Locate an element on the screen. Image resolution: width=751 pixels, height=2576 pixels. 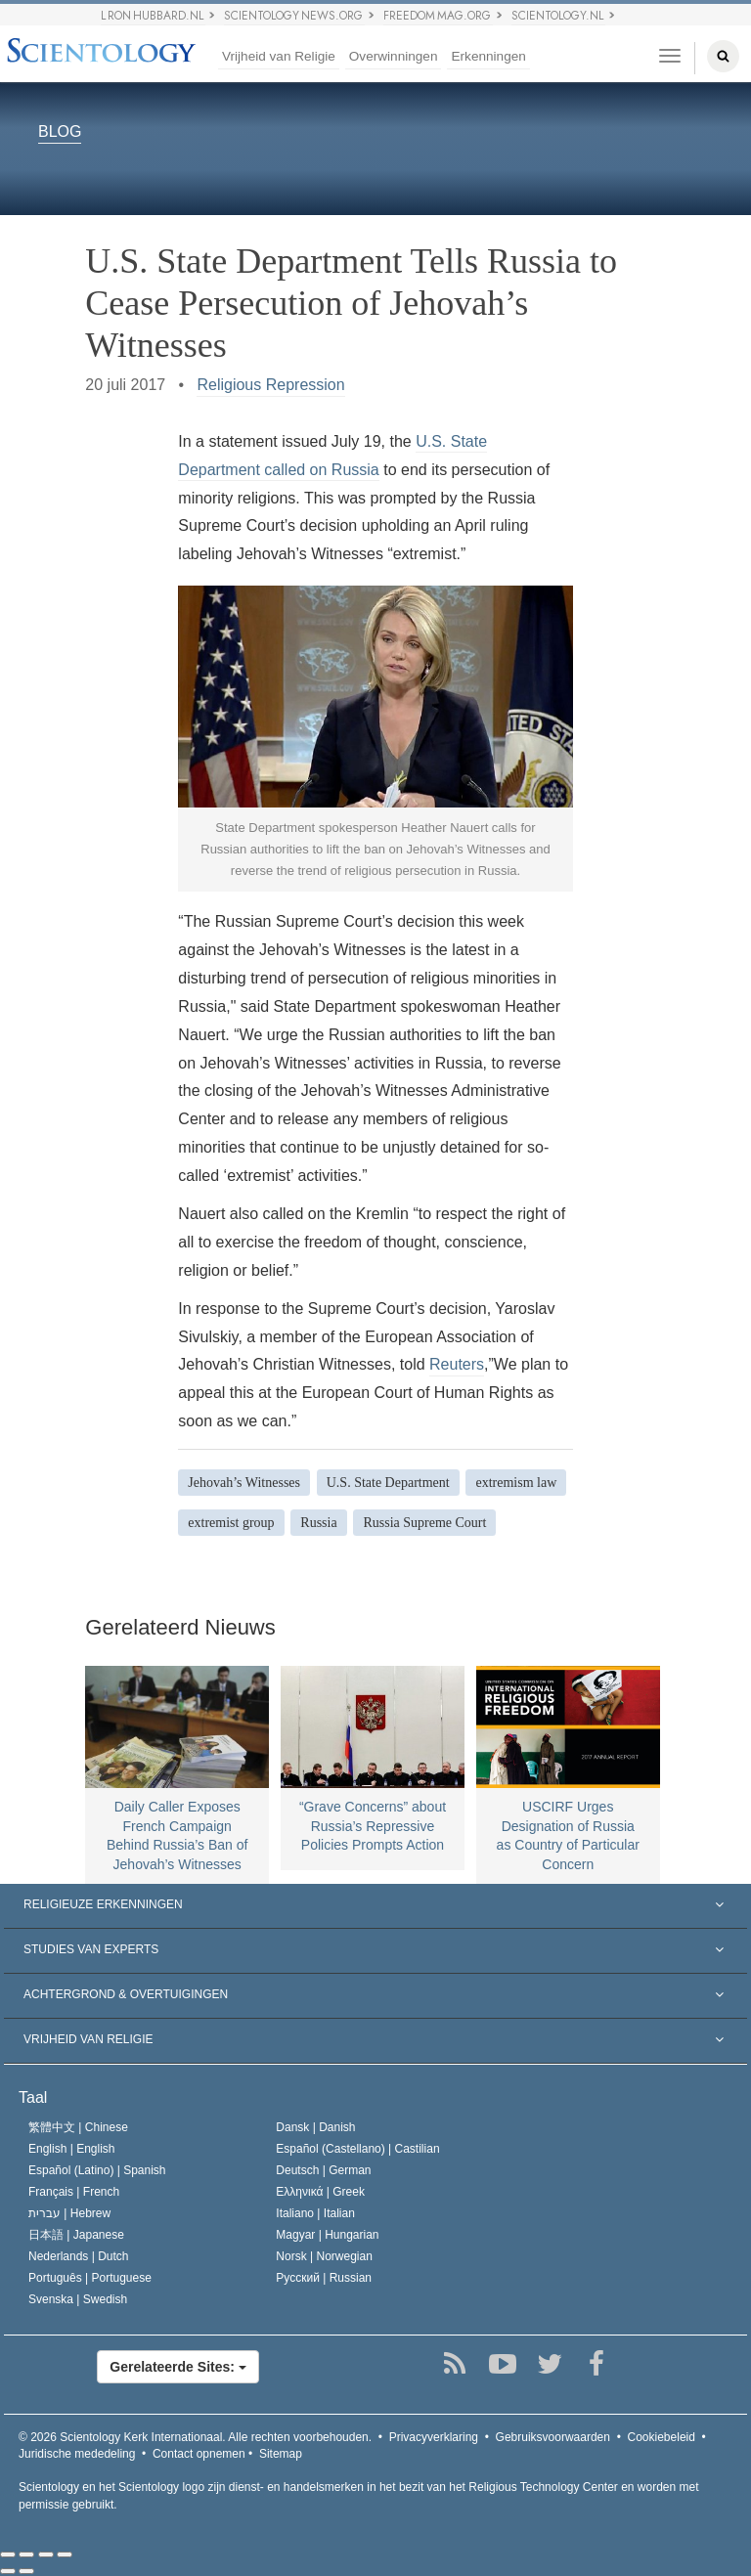
Juridische mededeling is located at coordinates (77, 2454).